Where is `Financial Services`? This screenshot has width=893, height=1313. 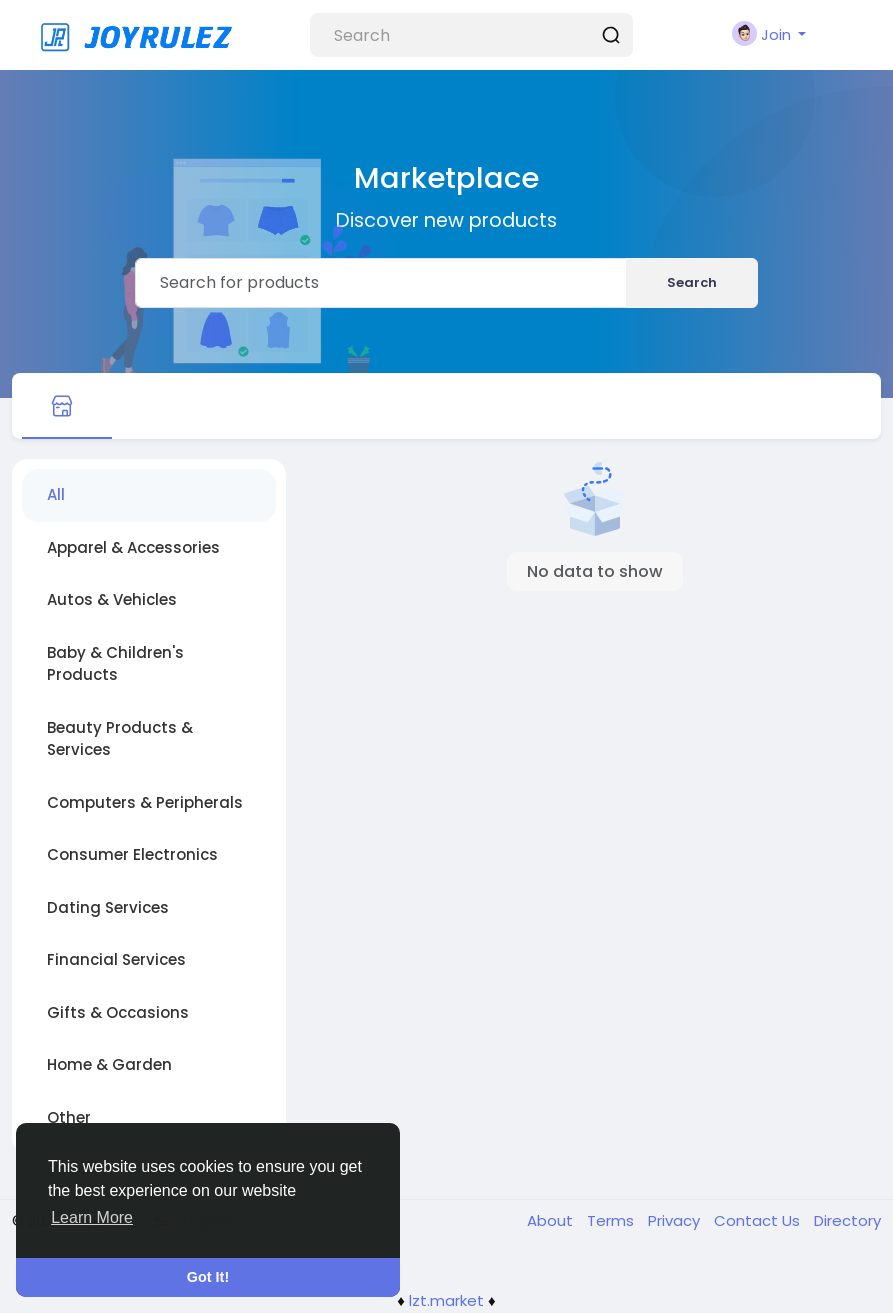
Financial Services is located at coordinates (116, 959).